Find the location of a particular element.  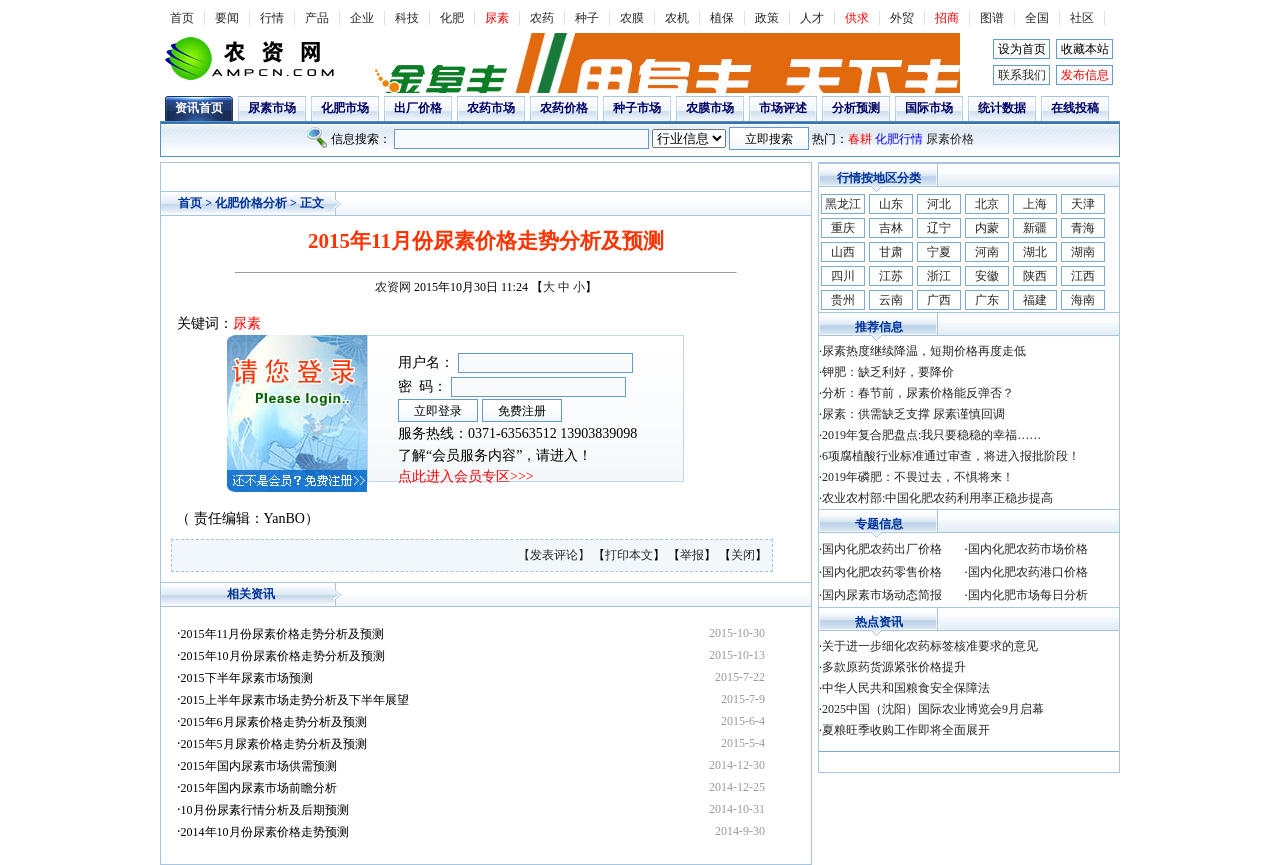

福建 is located at coordinates (1035, 300).